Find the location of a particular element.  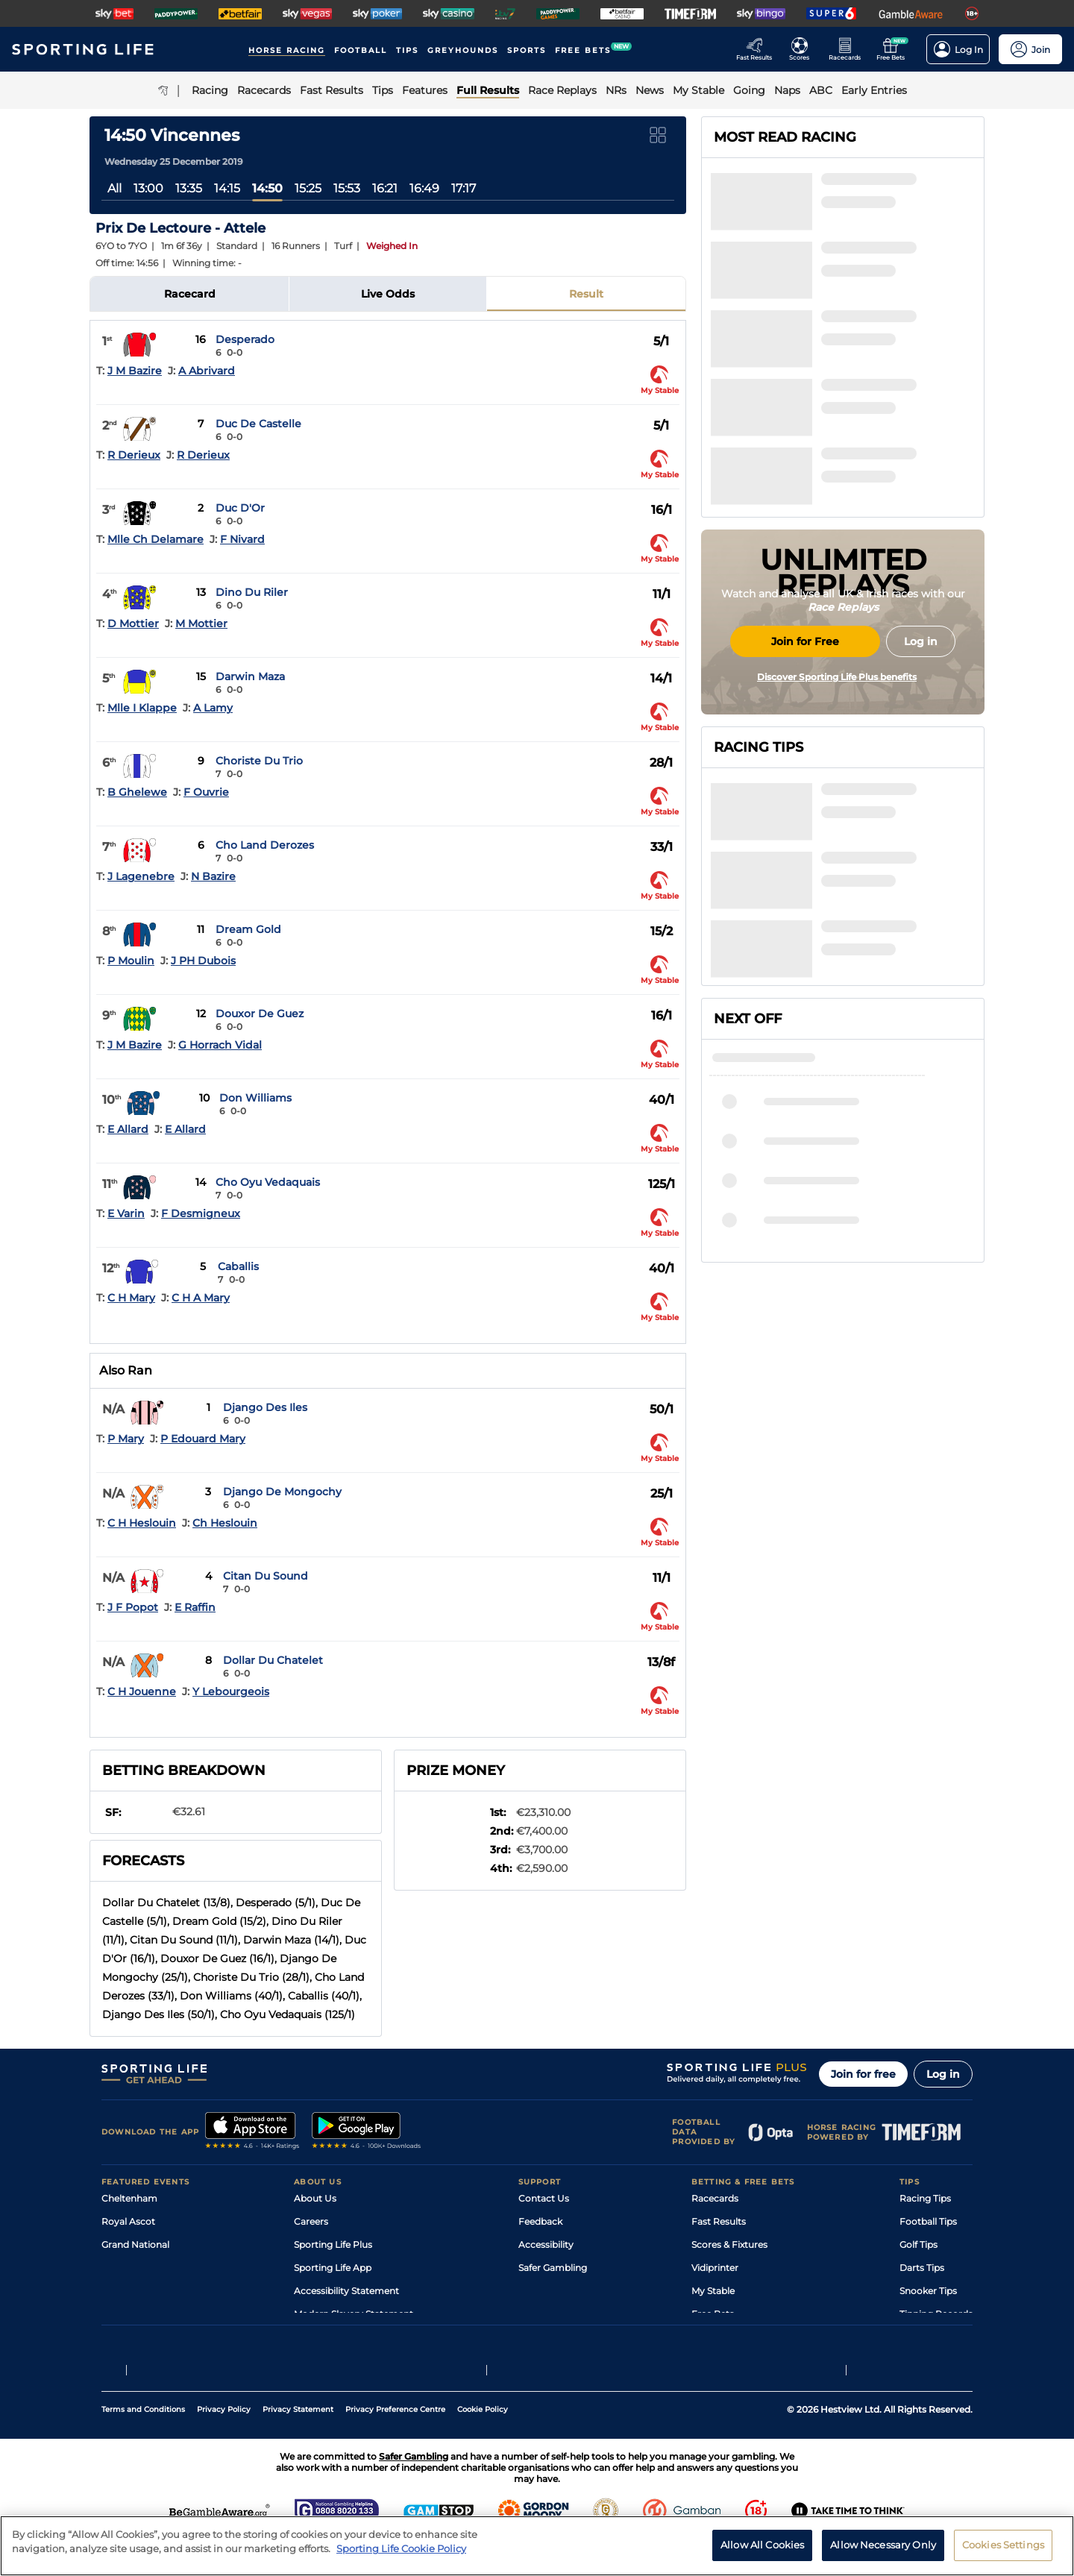

Dollar Du Chatelet is located at coordinates (273, 1660).